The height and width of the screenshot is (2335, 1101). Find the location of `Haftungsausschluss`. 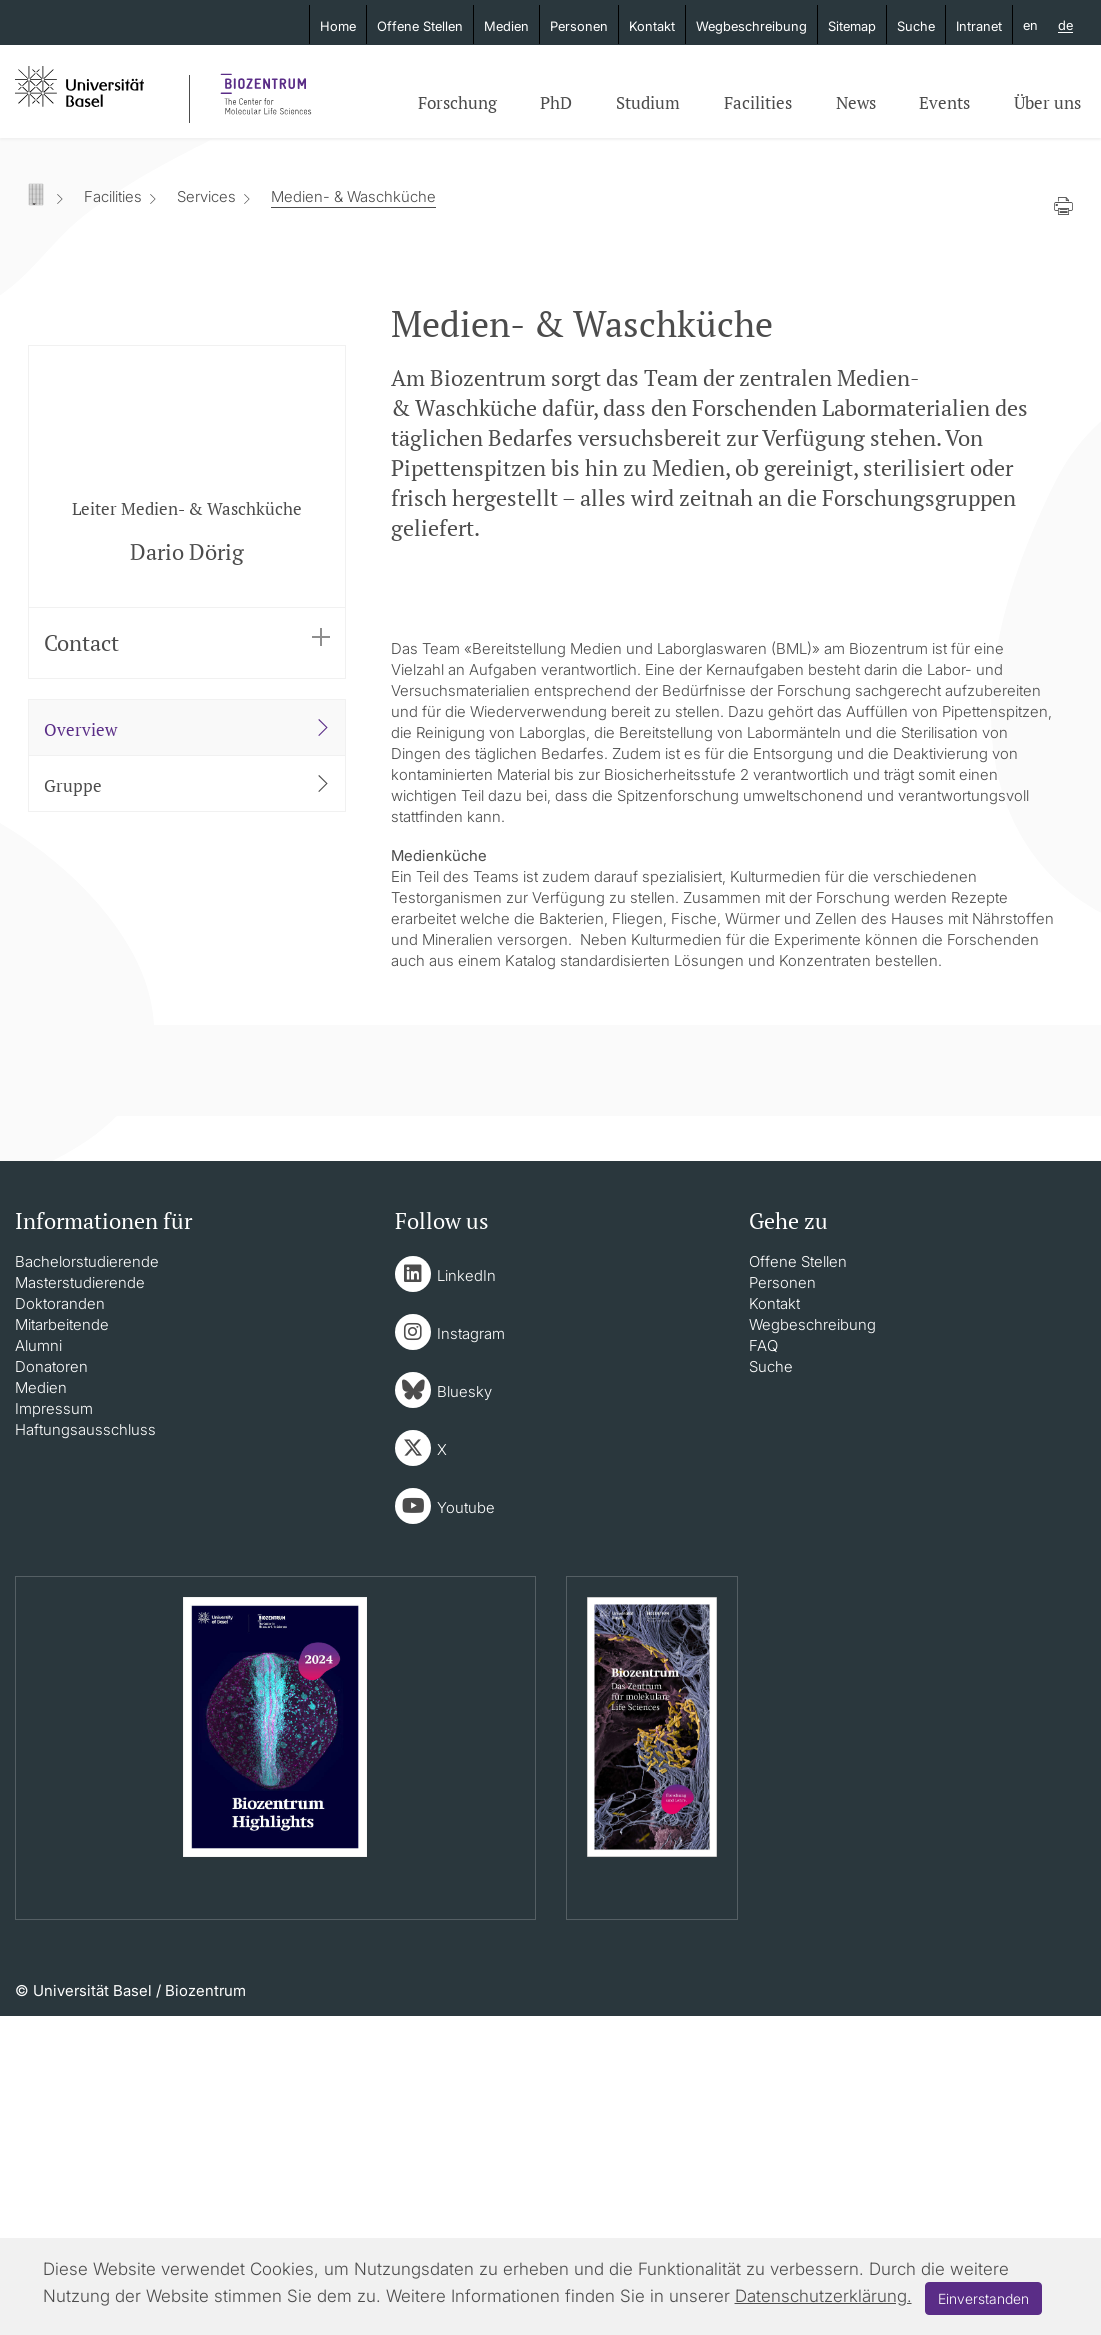

Haftungsausschluss is located at coordinates (85, 1748).